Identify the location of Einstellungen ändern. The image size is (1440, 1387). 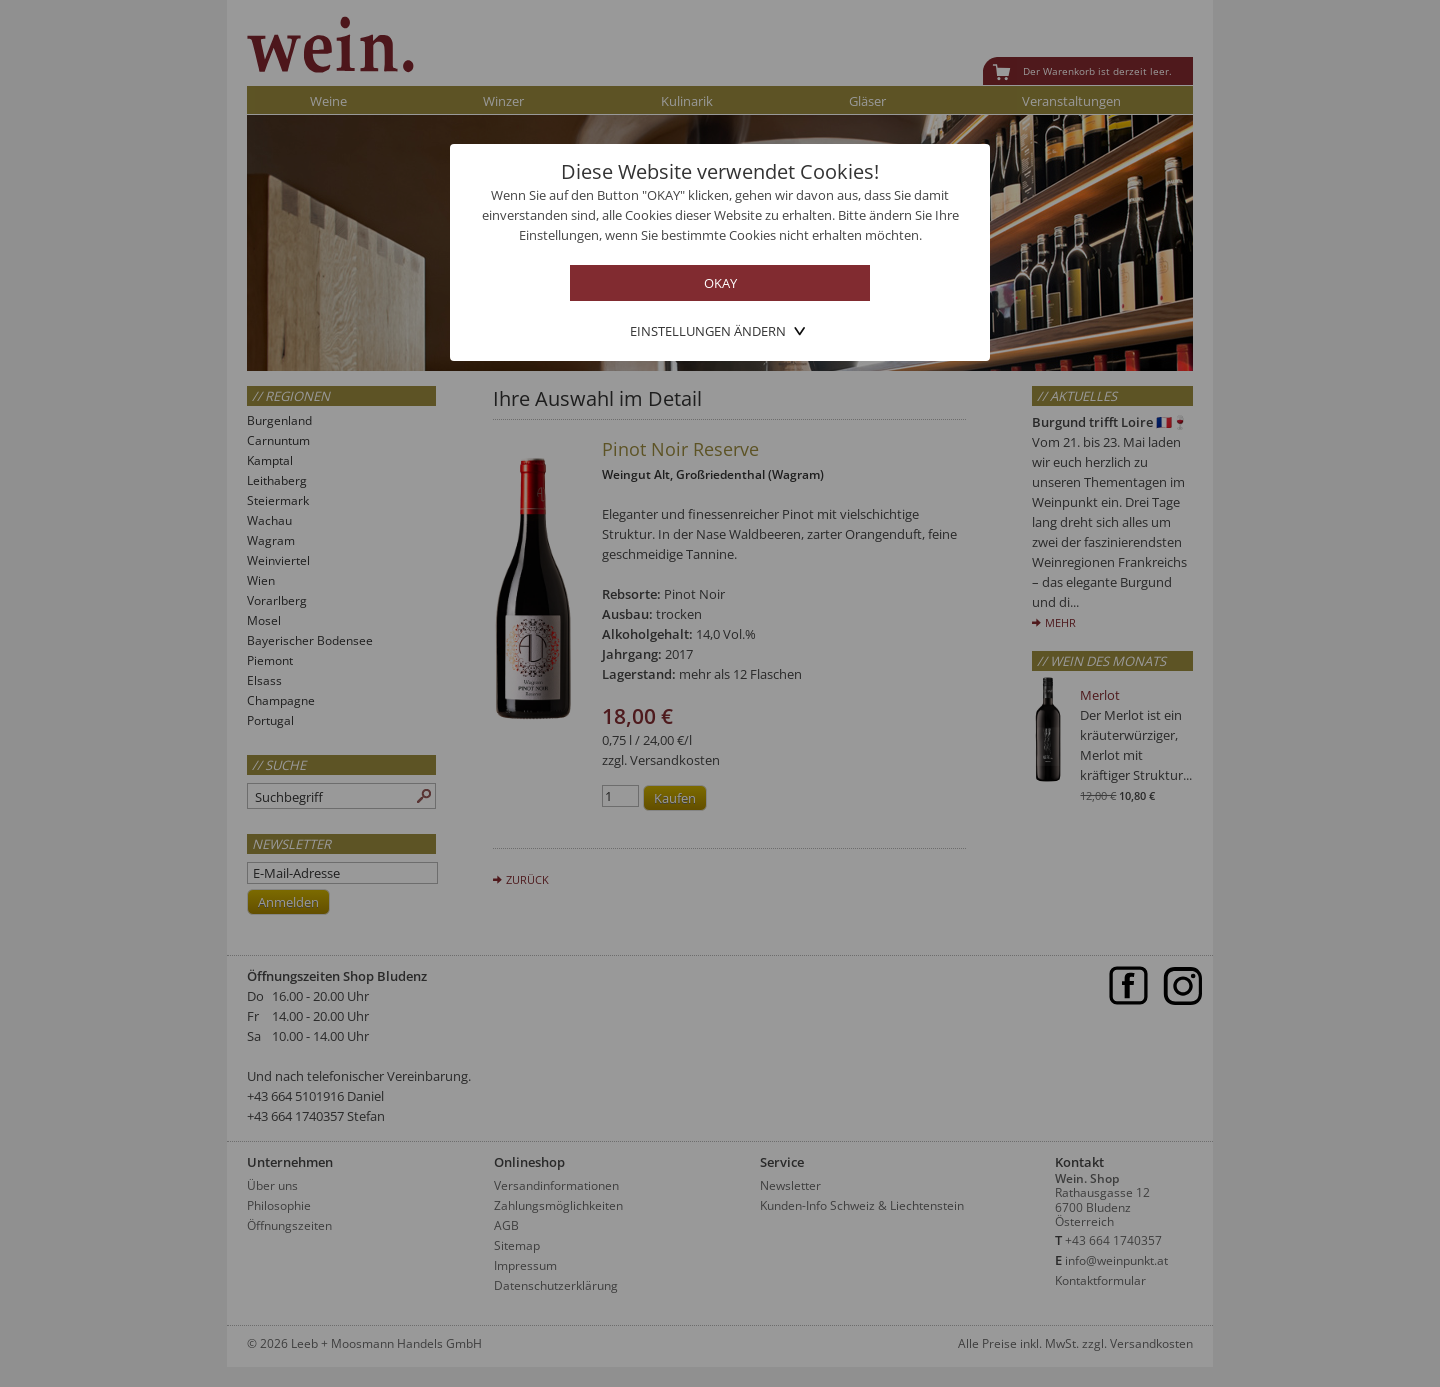
(708, 331).